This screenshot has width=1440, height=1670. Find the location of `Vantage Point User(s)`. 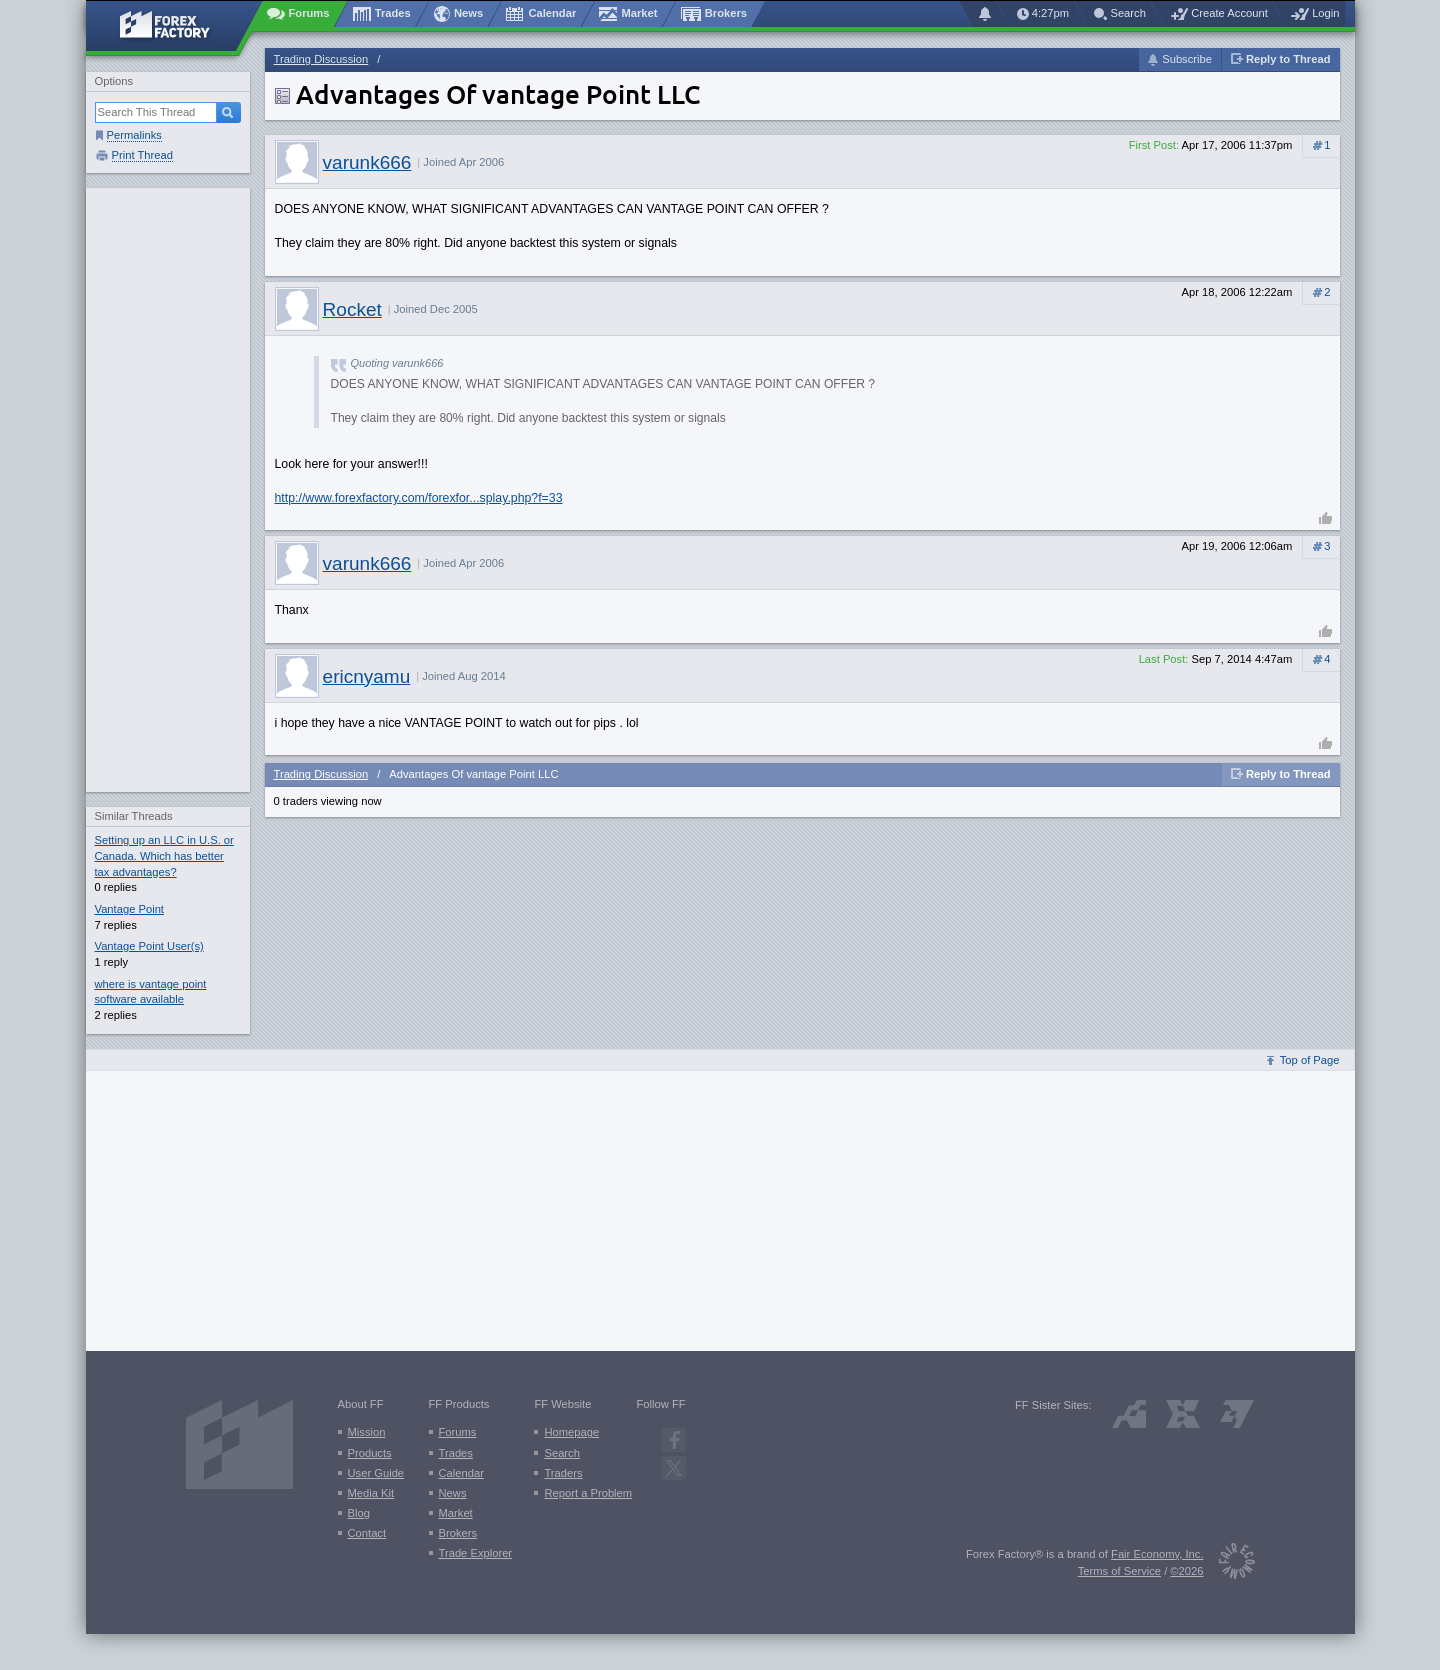

Vantage Point User(s) is located at coordinates (149, 946).